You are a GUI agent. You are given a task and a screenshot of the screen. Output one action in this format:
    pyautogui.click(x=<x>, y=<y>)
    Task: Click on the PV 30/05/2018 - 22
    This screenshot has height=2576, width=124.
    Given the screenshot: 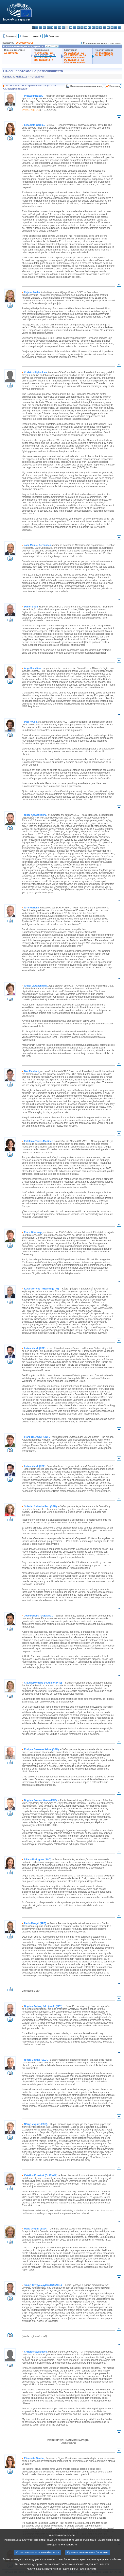 What is the action you would take?
    pyautogui.click(x=43, y=53)
    